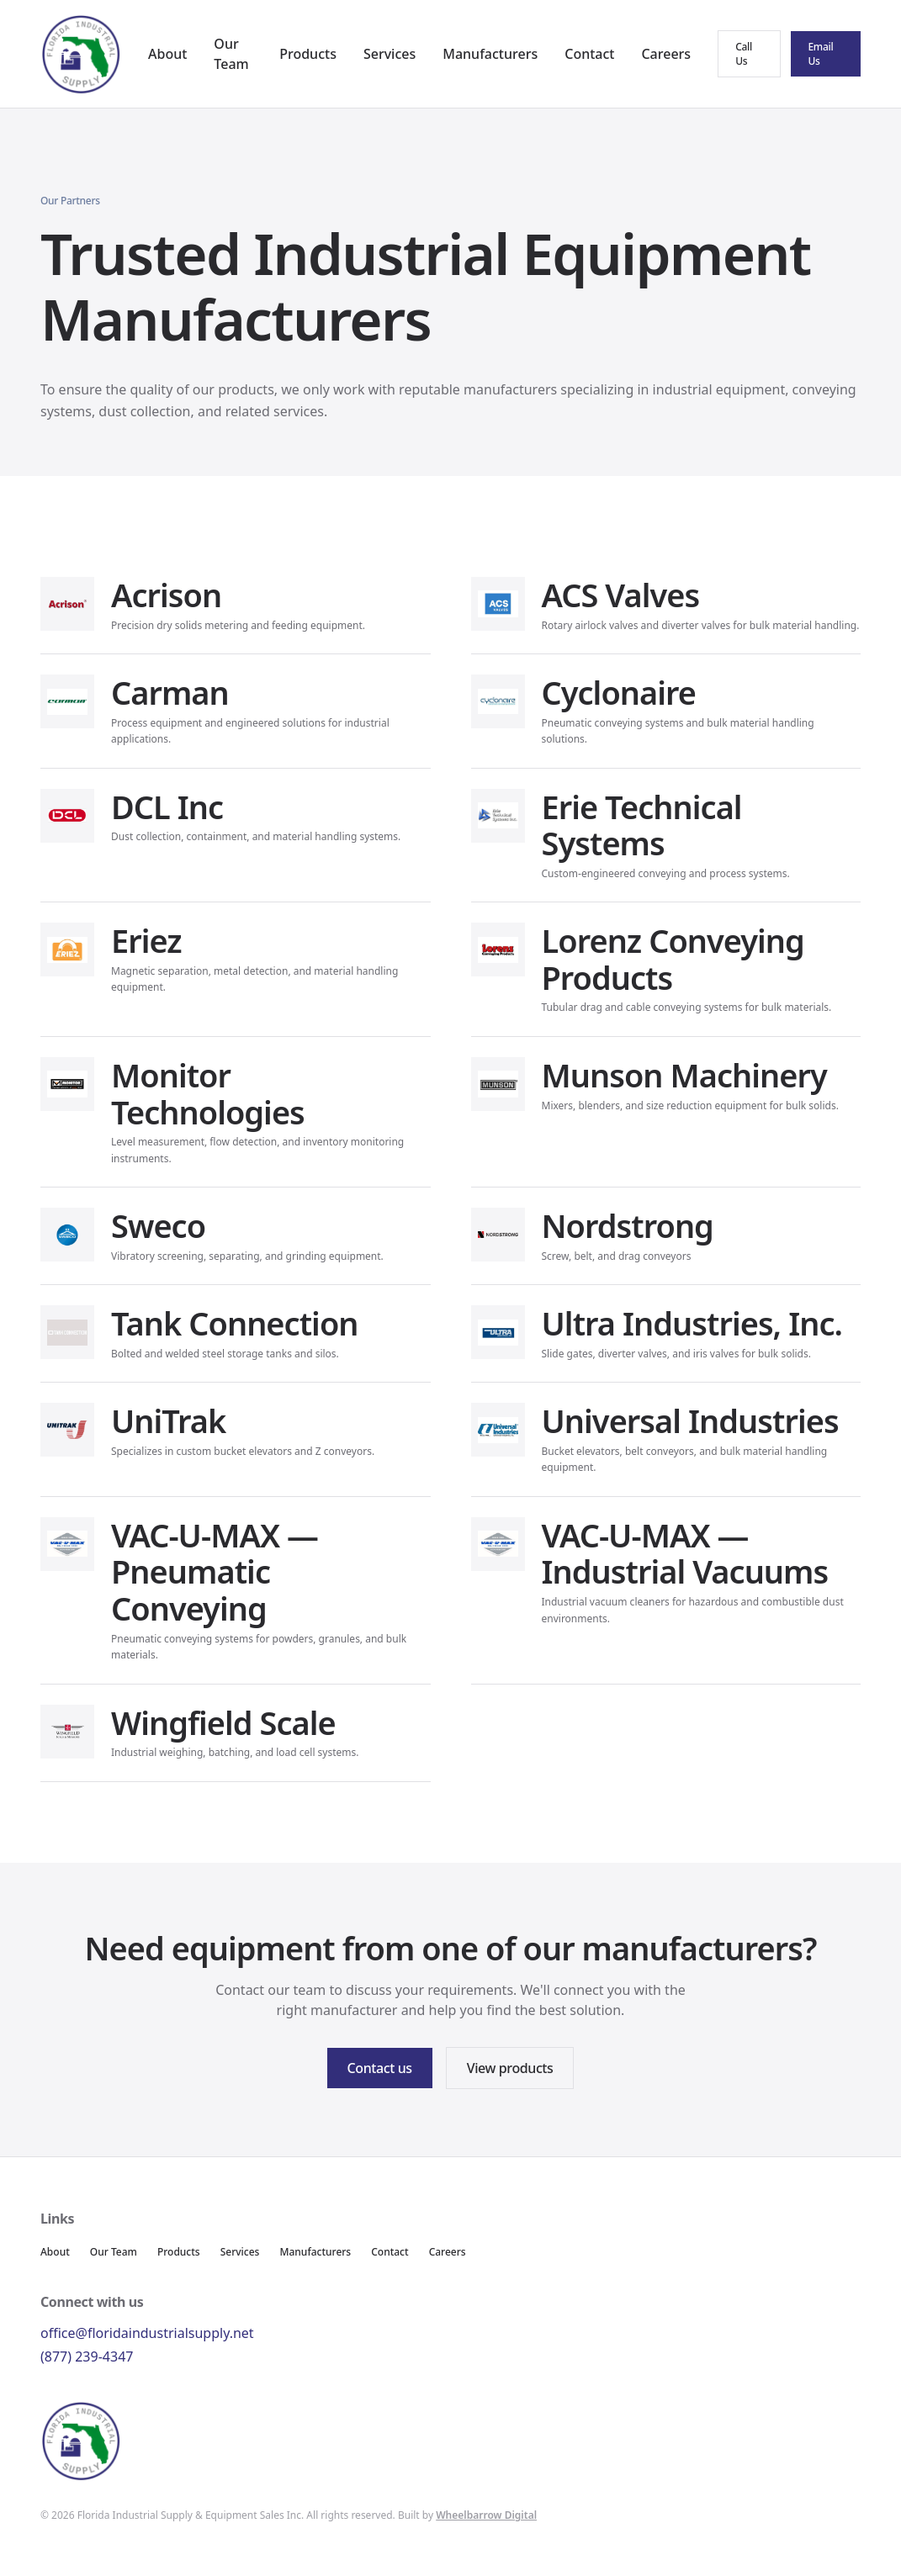  Describe the element at coordinates (389, 54) in the screenshot. I see `Services` at that location.